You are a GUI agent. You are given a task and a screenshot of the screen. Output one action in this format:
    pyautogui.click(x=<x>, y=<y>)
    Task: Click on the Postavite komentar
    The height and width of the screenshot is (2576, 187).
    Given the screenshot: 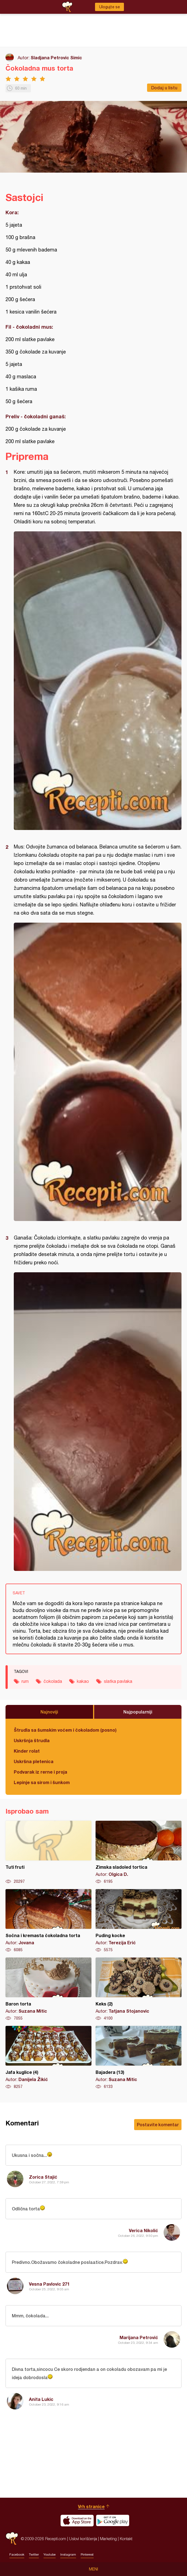 What is the action you would take?
    pyautogui.click(x=158, y=2124)
    